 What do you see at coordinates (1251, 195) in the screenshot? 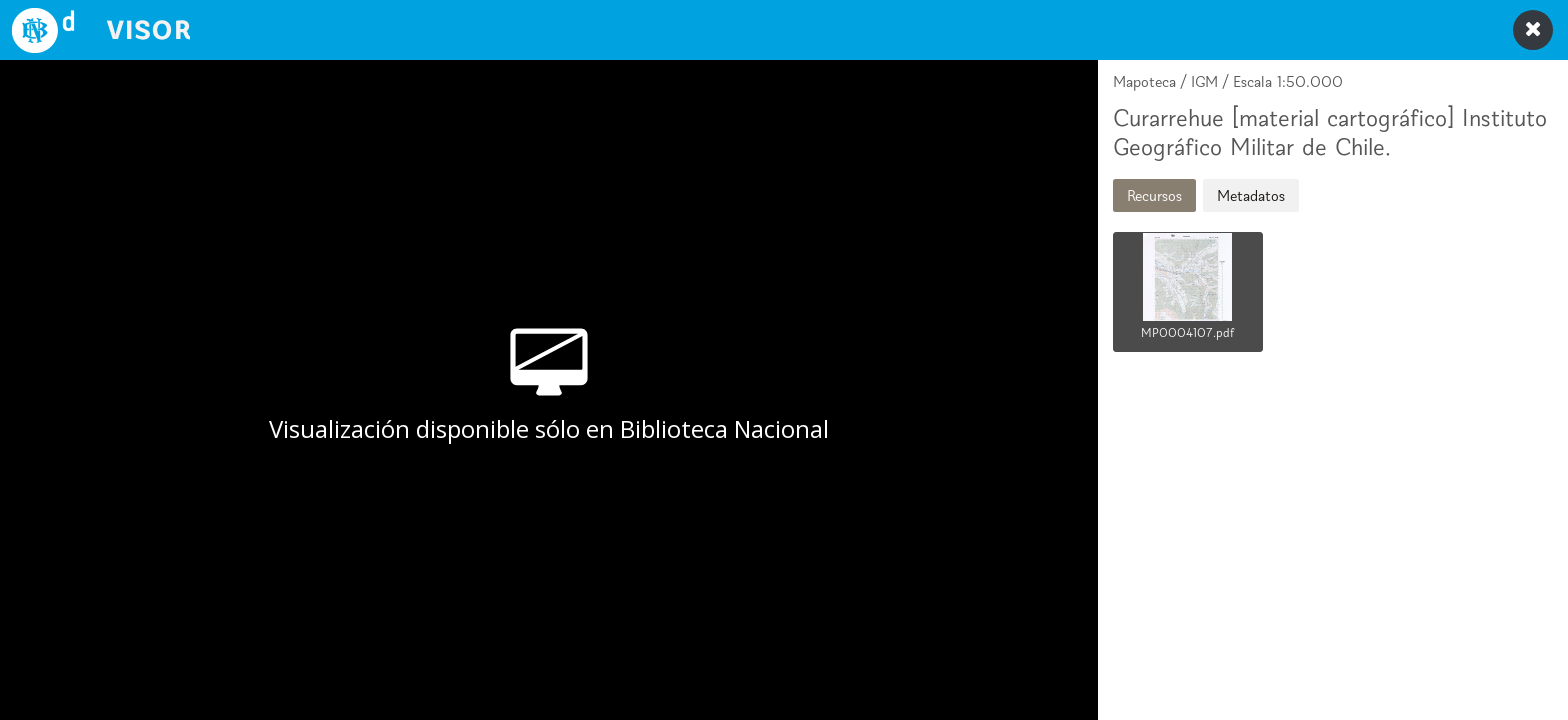
I see `Metadatos` at bounding box center [1251, 195].